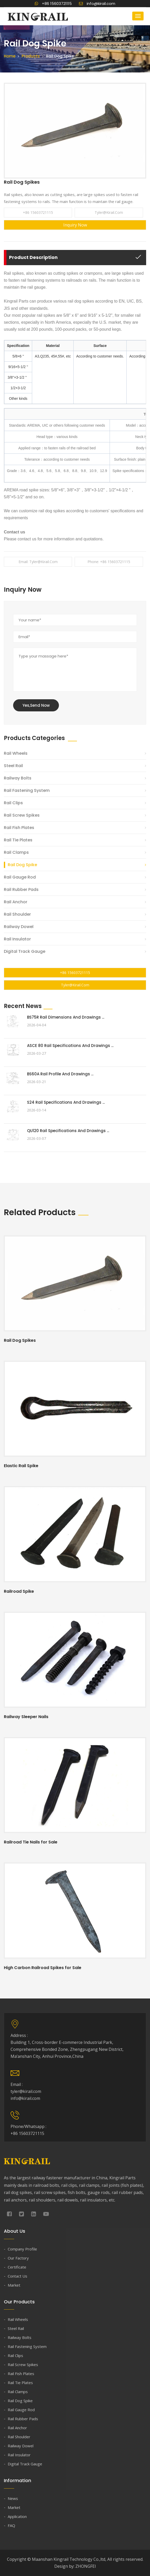  What do you see at coordinates (18, 840) in the screenshot?
I see `Rail Tie Plates` at bounding box center [18, 840].